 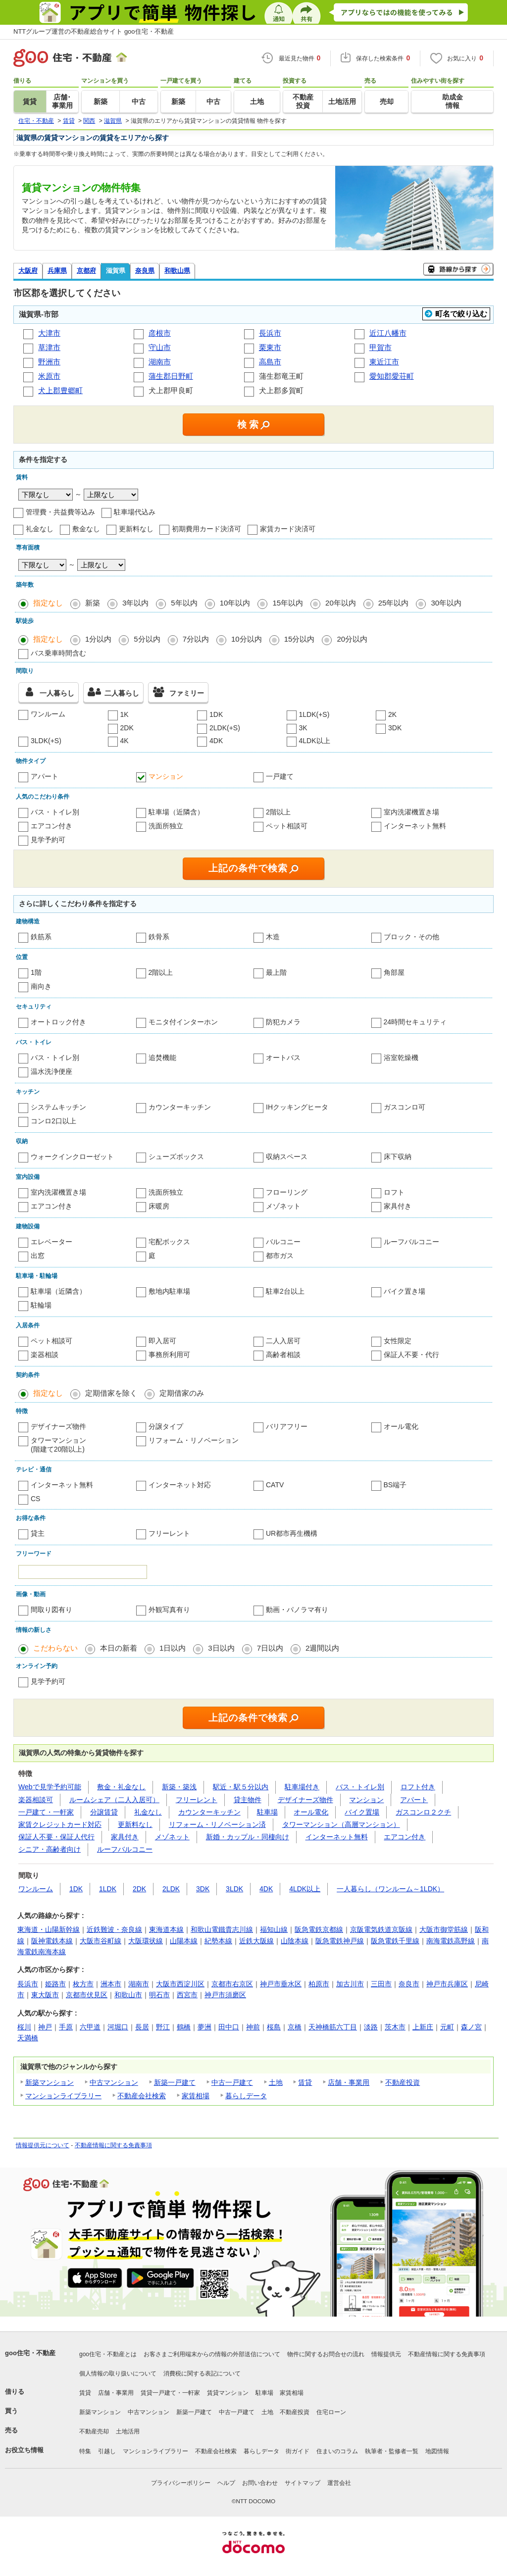 What do you see at coordinates (409, 1984) in the screenshot?
I see `奈良市` at bounding box center [409, 1984].